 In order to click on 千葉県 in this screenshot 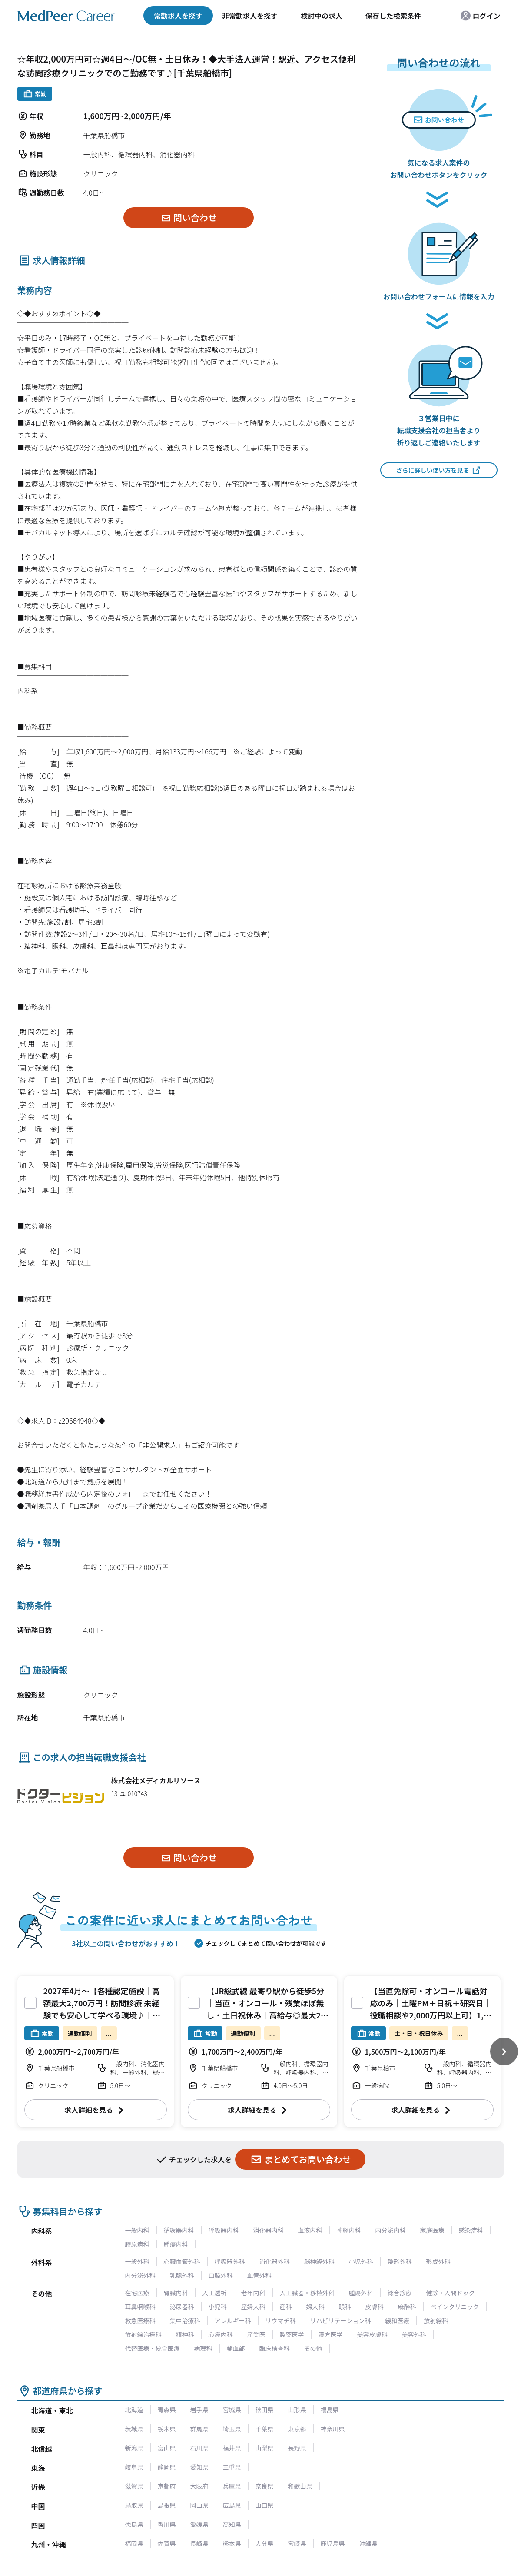, I will do `click(265, 2428)`.